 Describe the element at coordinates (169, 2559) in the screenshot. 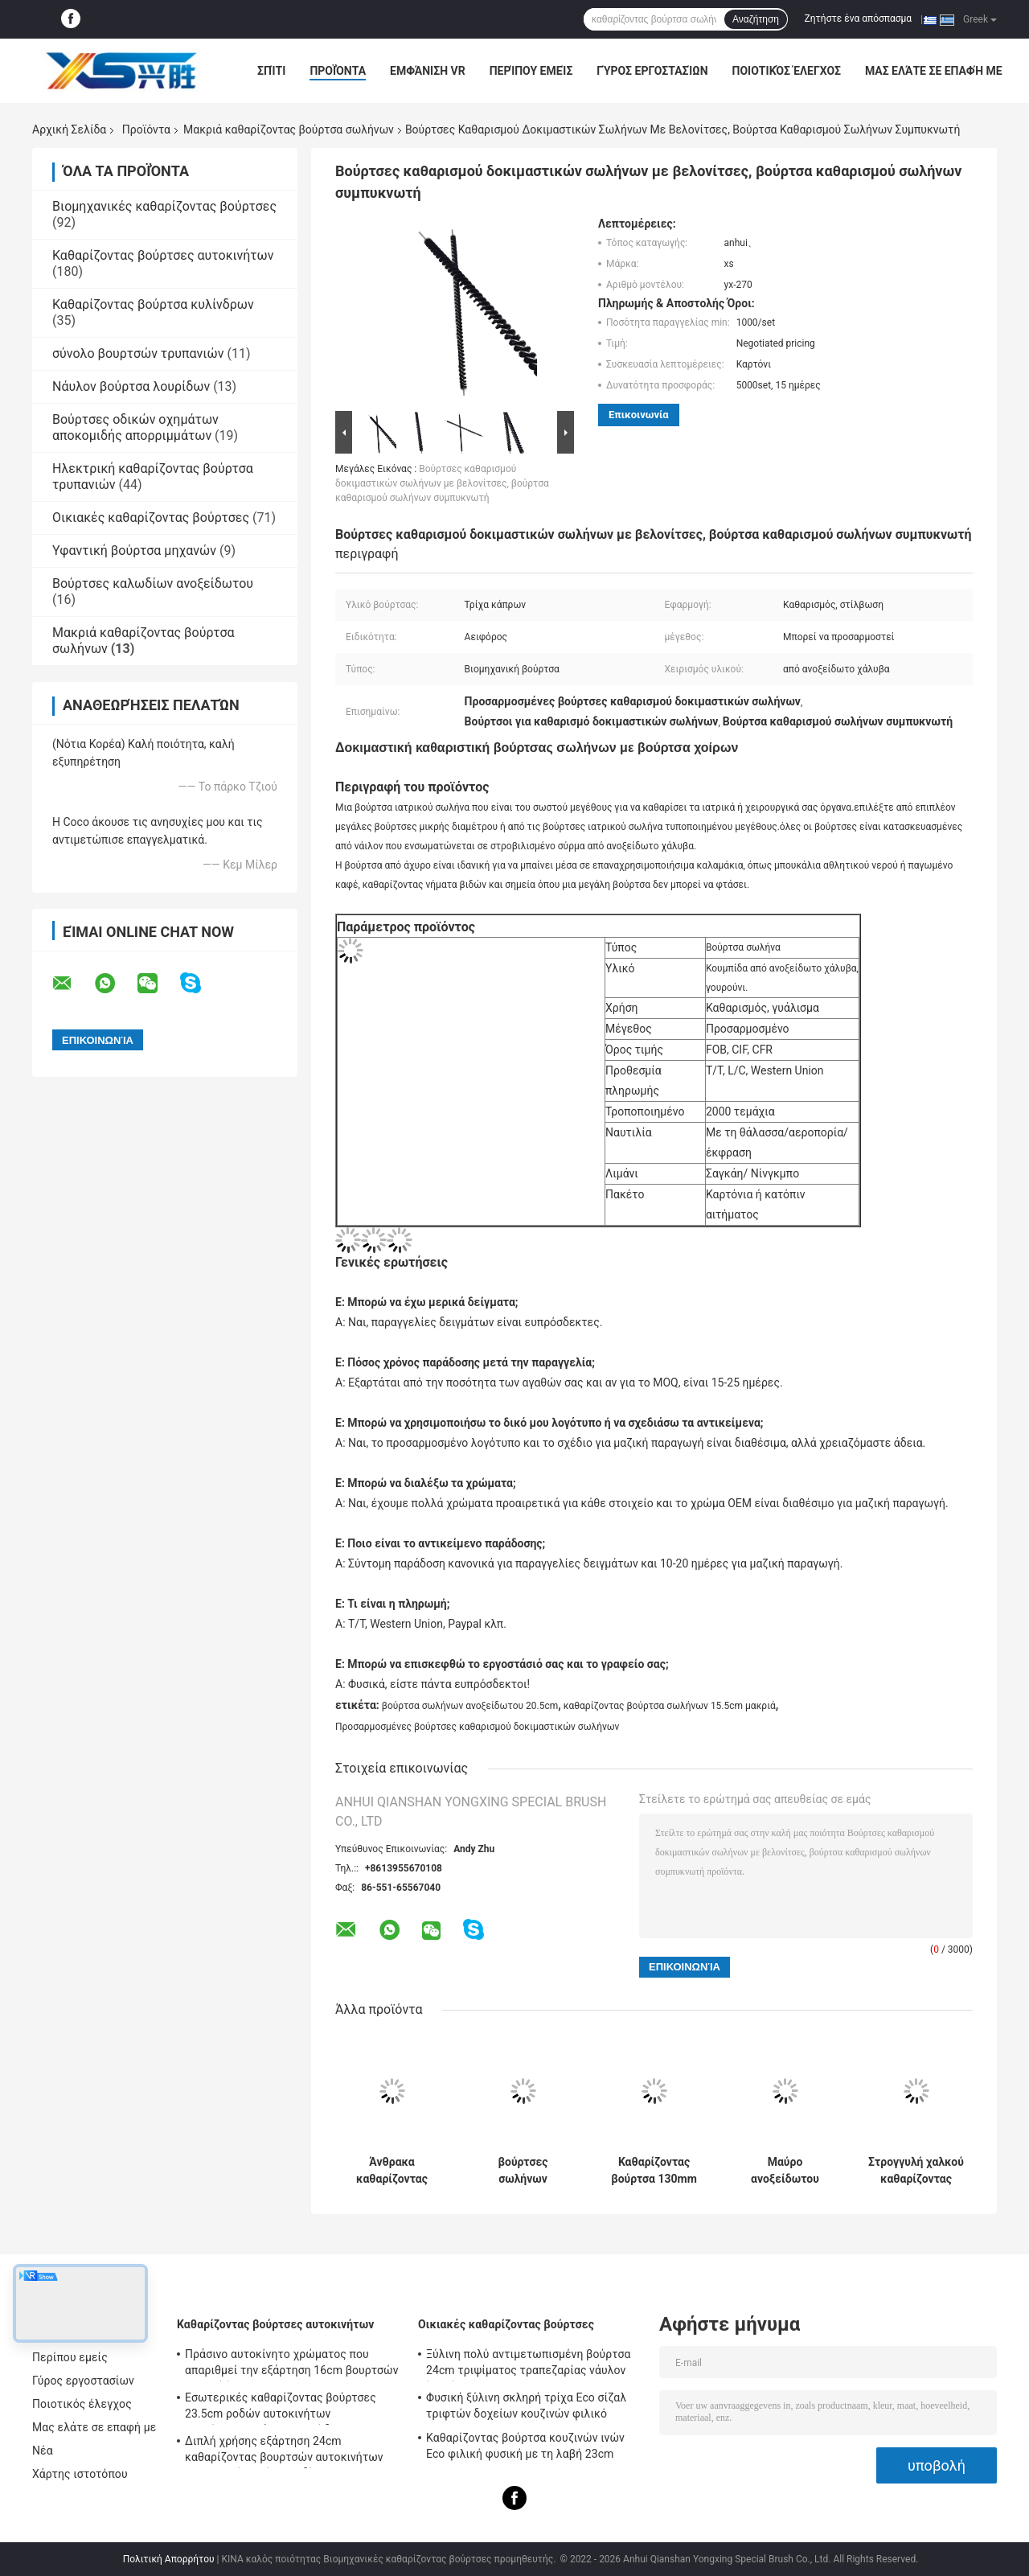

I see `Πολιτική Απορρήτου` at that location.